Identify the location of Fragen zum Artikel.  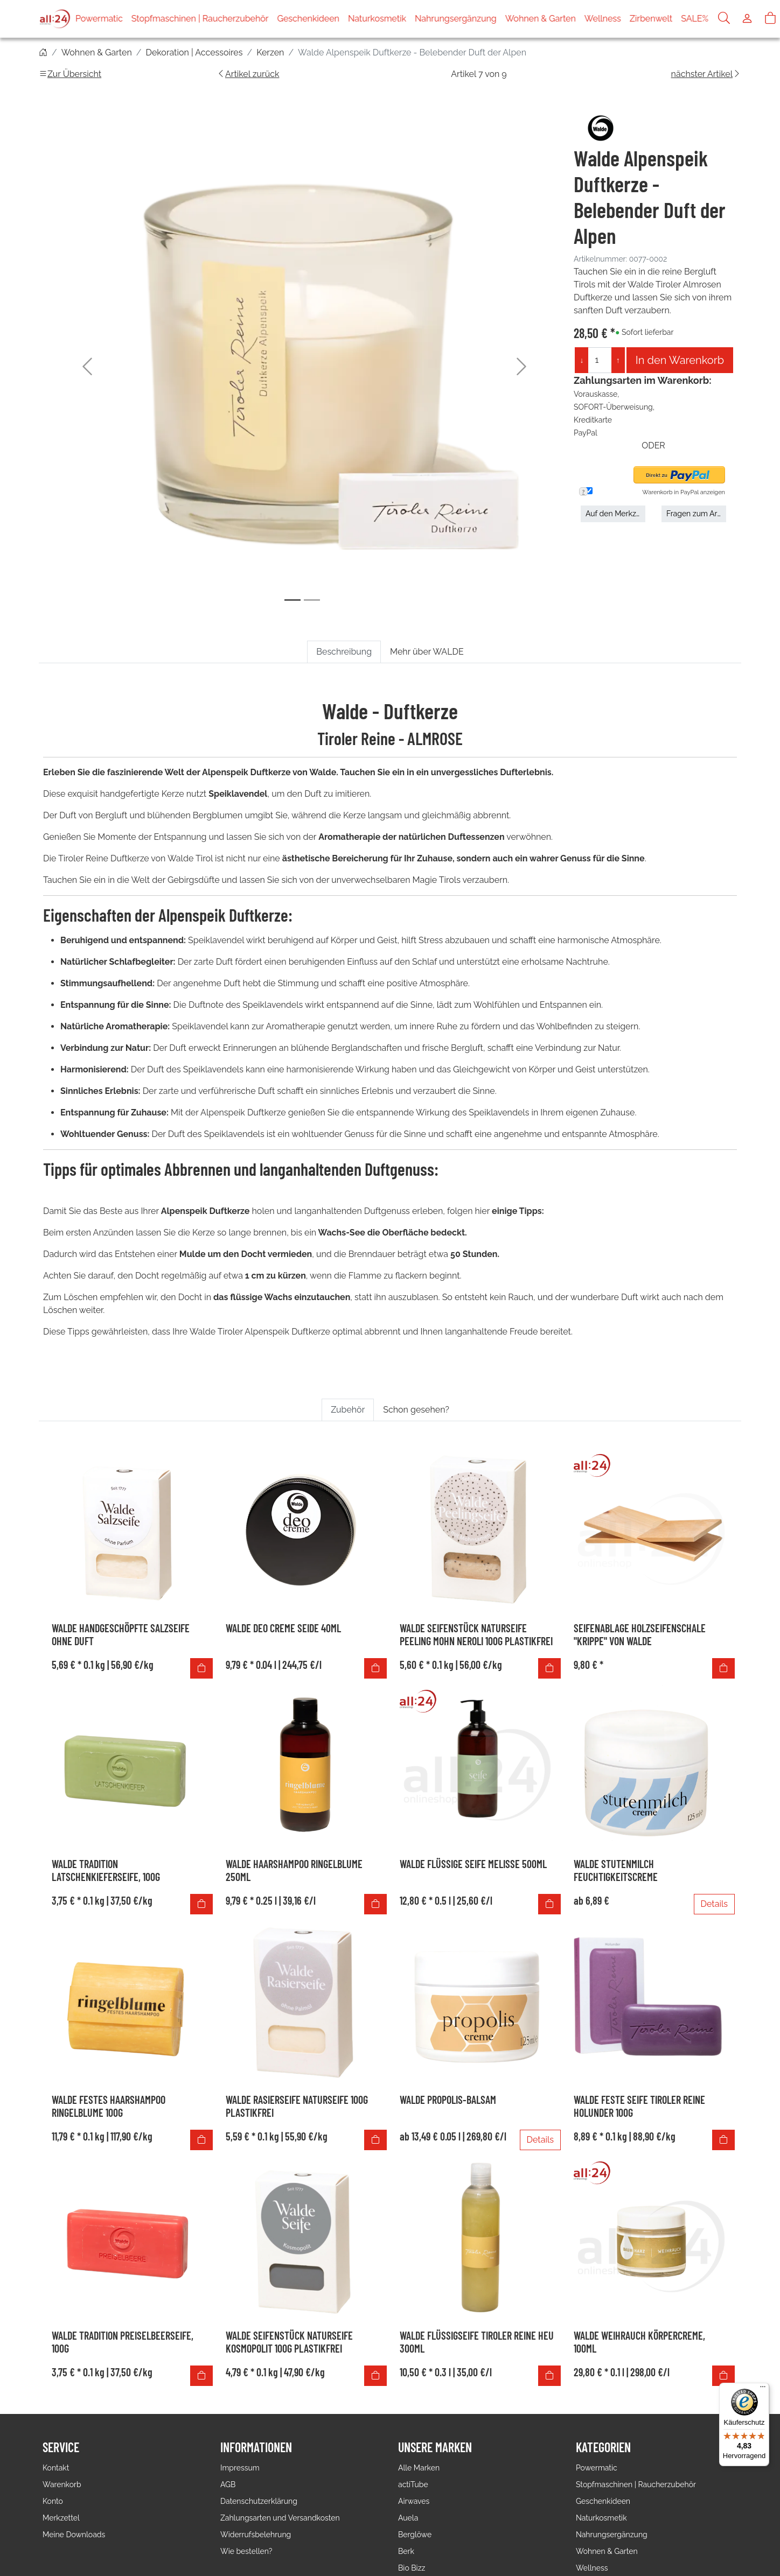
(696, 513).